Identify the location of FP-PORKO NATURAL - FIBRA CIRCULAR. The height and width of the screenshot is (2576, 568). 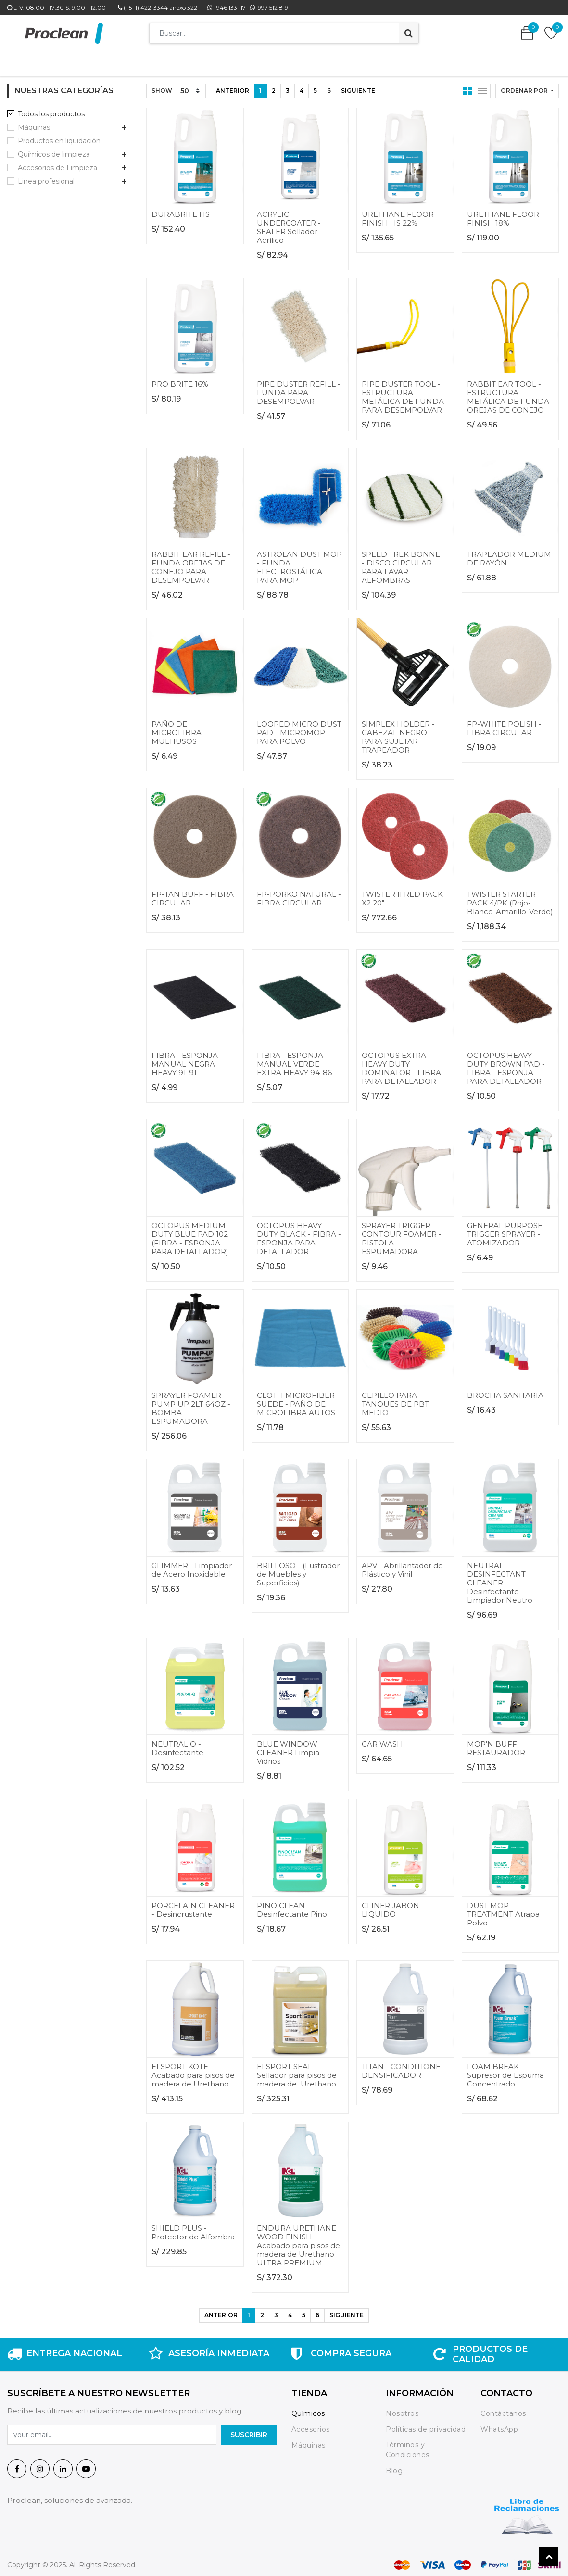
(299, 894).